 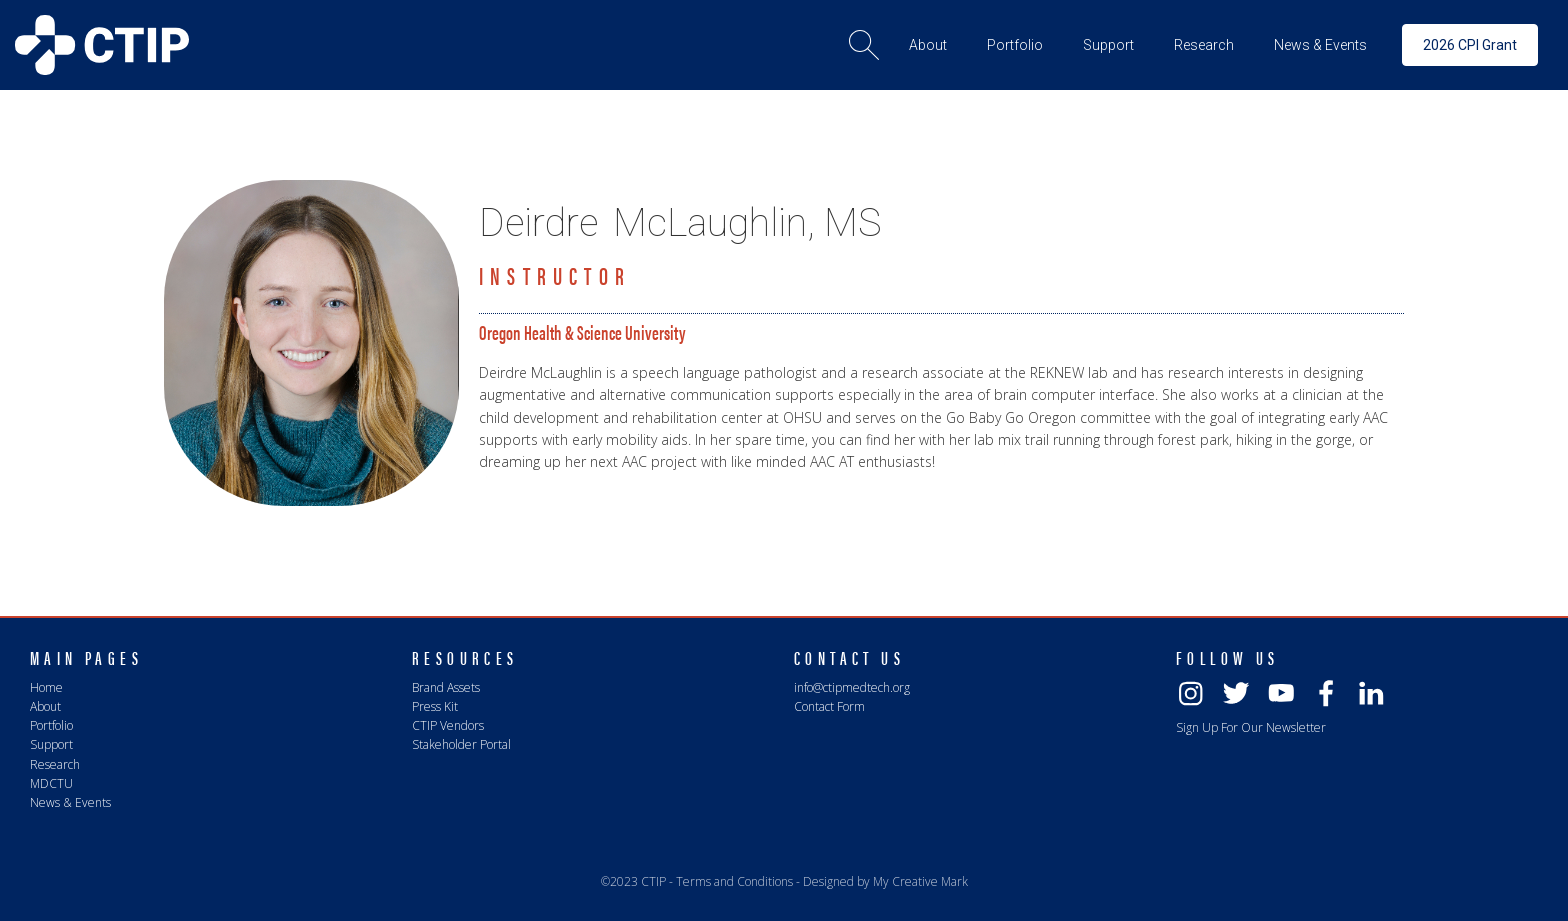 I want to click on Stakeholder Portal, so click(x=461, y=744).